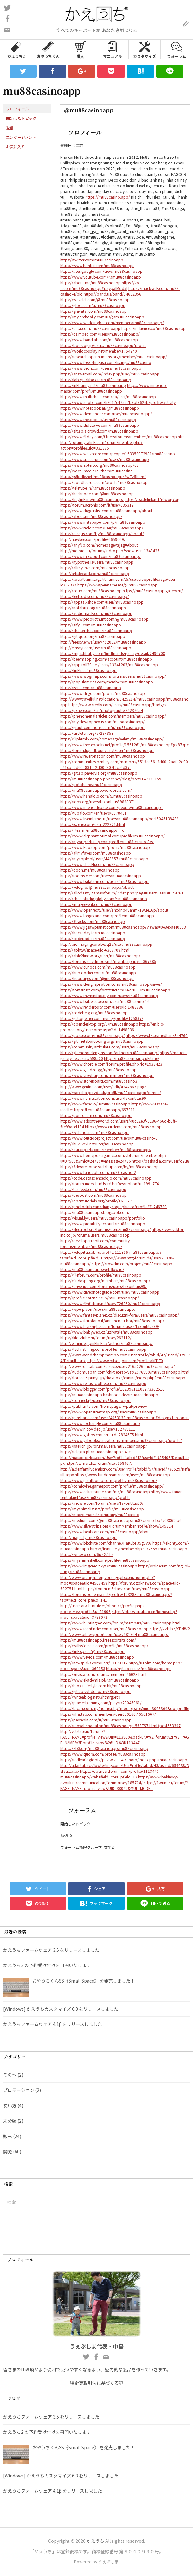 The height and width of the screenshot is (2576, 193). Describe the element at coordinates (122, 1232) in the screenshot. I see `https://vws.vektor-inc.co.jp/forums/users/mu88casinoapp` at that location.